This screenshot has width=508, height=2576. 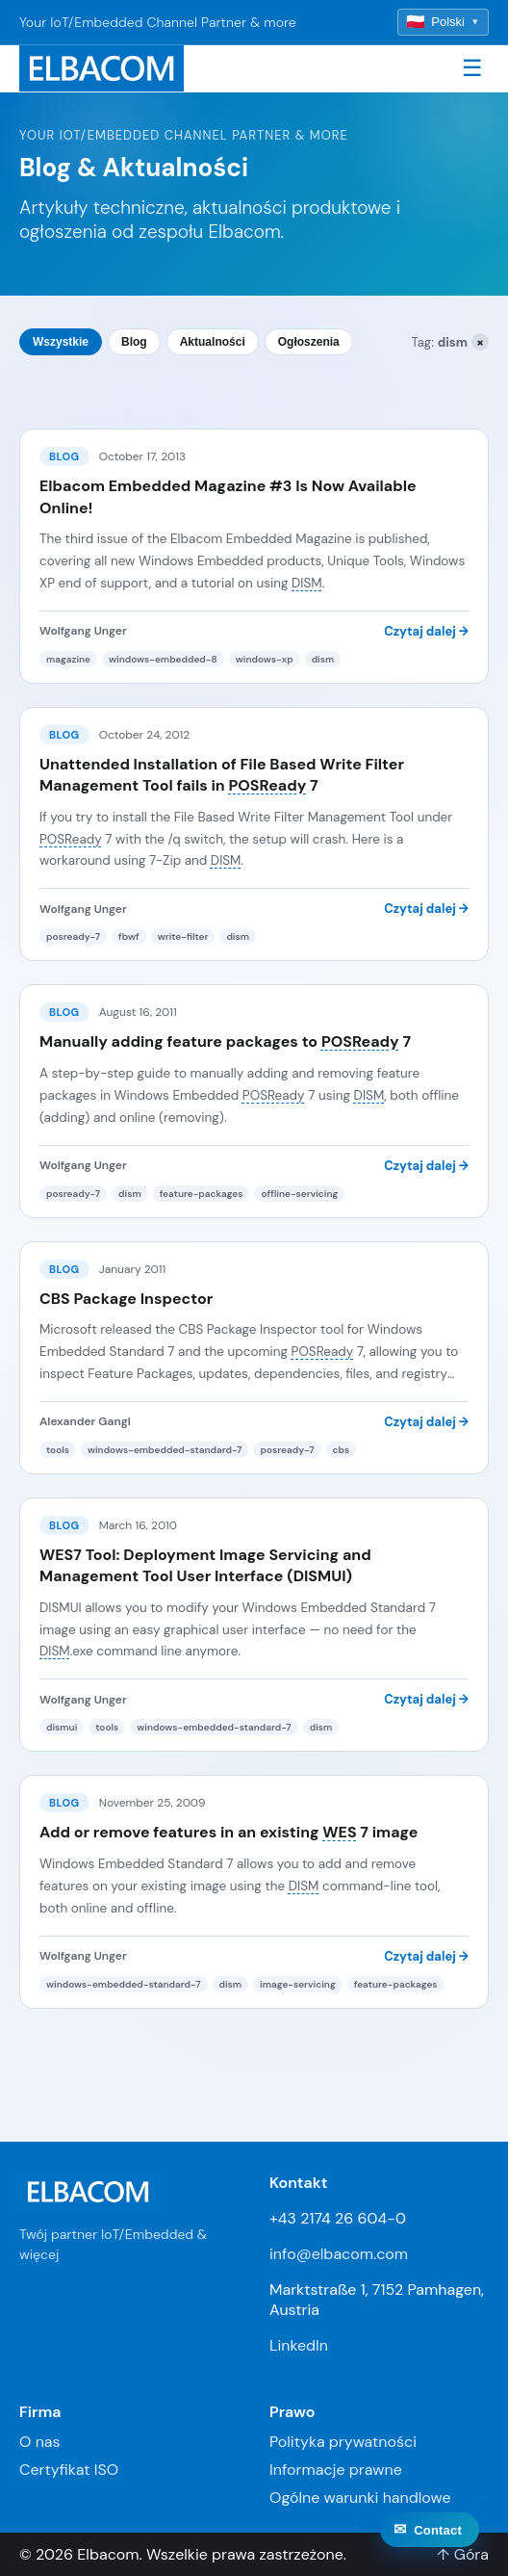 What do you see at coordinates (338, 2254) in the screenshot?
I see `info@elbacom.com` at bounding box center [338, 2254].